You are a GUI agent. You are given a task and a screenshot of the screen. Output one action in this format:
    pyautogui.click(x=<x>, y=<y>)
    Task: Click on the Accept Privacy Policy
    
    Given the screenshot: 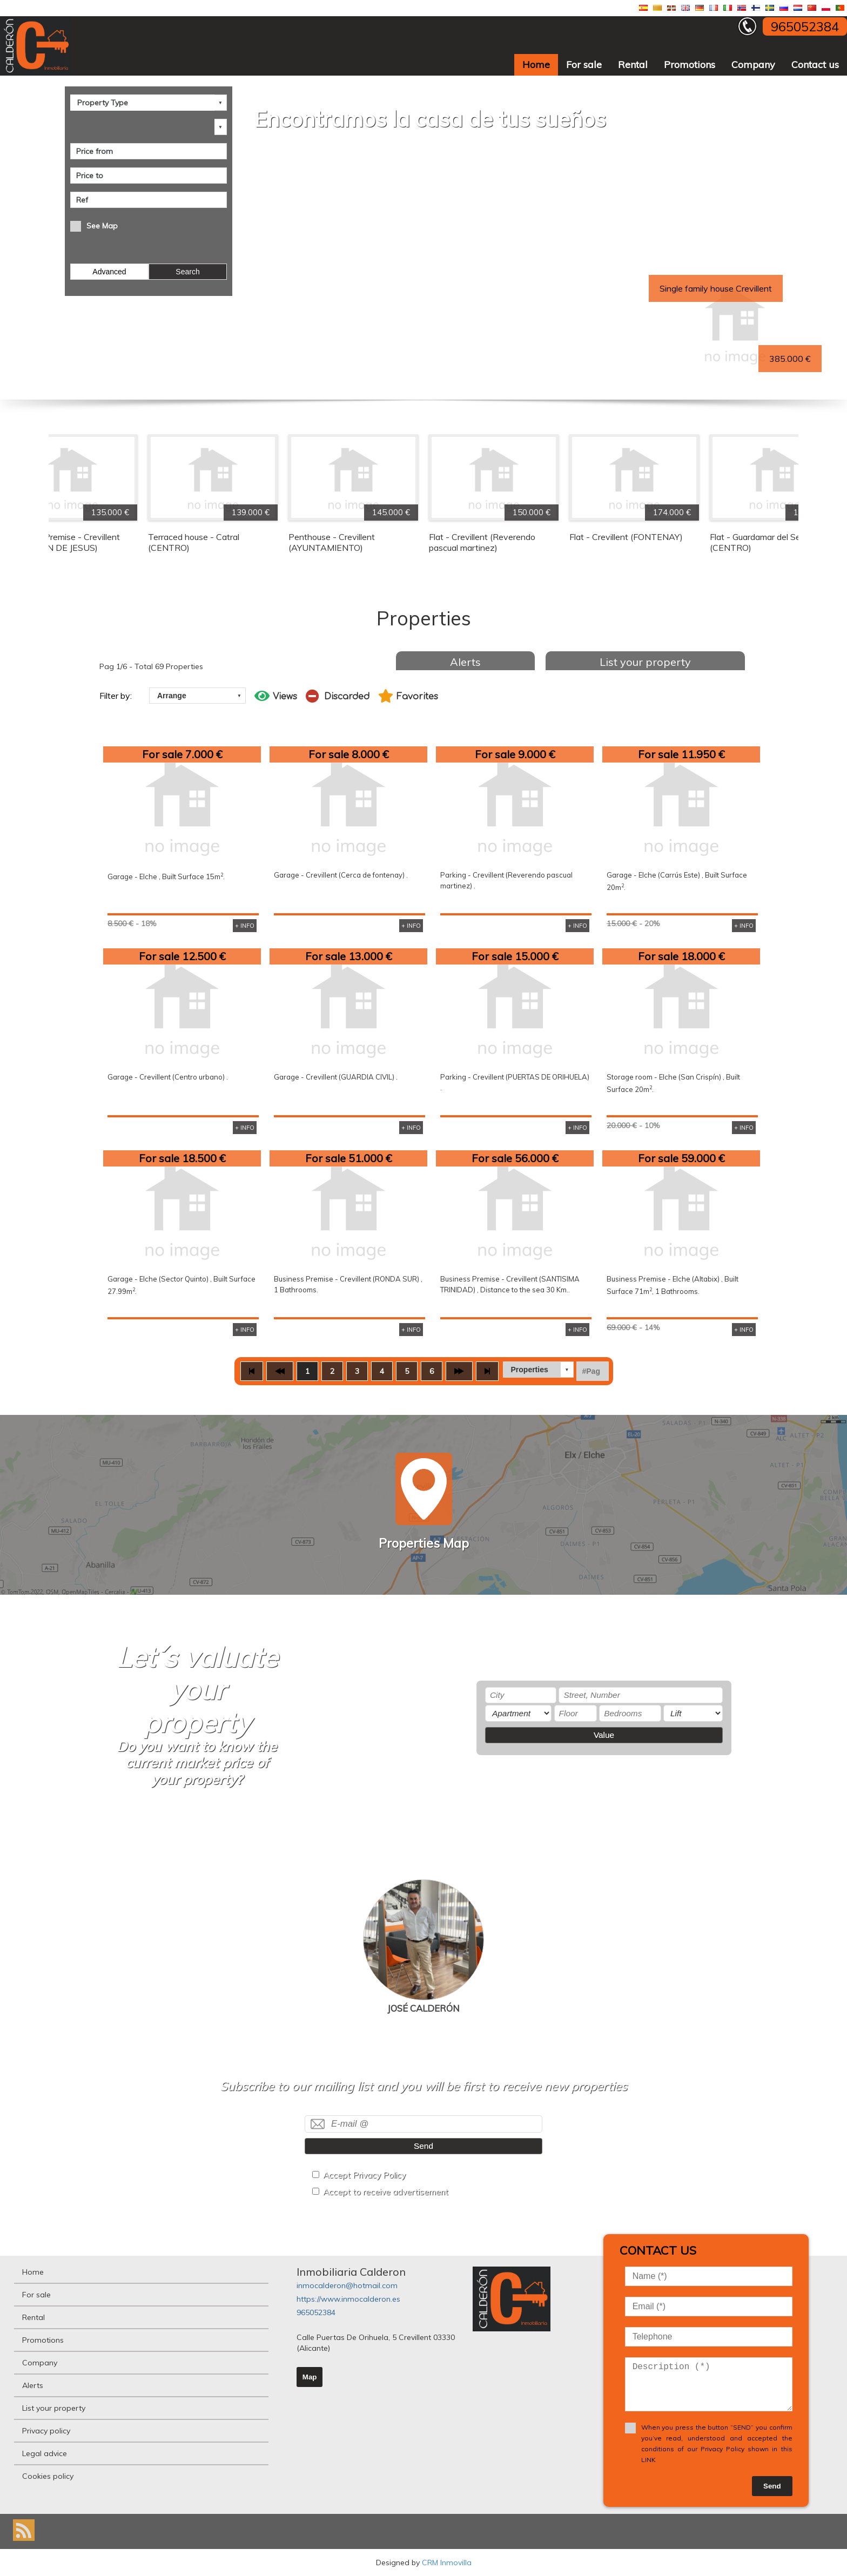 What is the action you would take?
    pyautogui.click(x=364, y=2175)
    